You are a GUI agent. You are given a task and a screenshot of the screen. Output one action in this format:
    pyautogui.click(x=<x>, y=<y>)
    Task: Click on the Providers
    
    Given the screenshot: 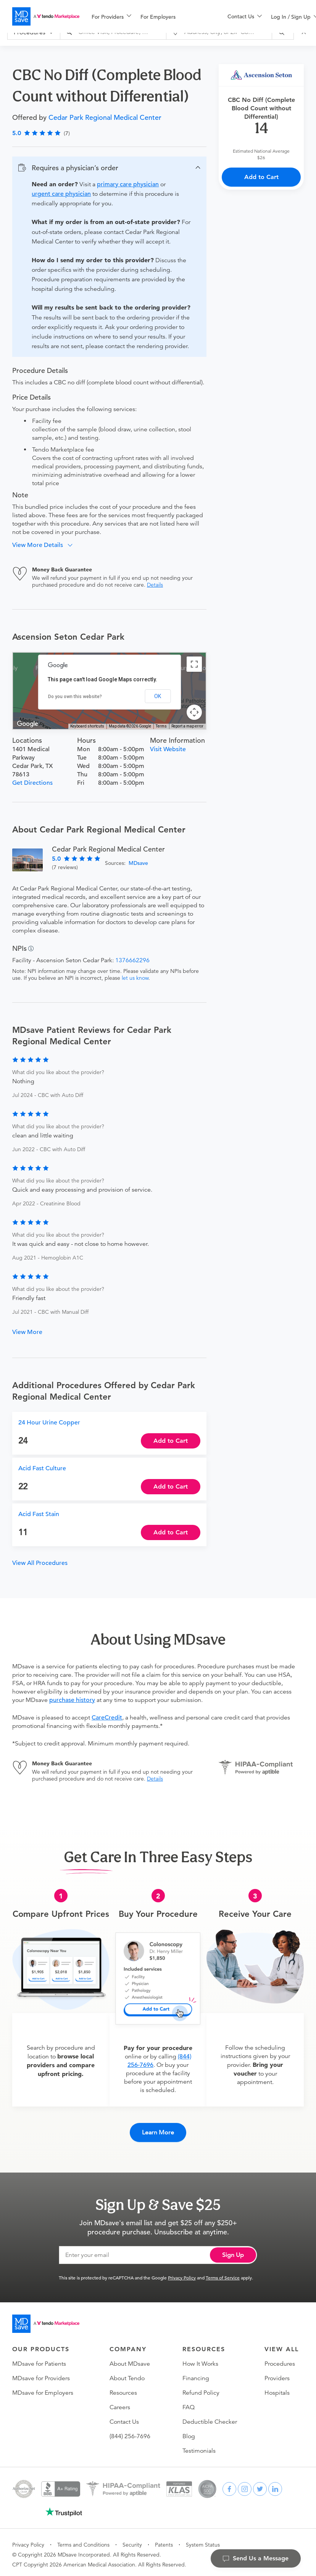 What is the action you would take?
    pyautogui.click(x=277, y=2374)
    